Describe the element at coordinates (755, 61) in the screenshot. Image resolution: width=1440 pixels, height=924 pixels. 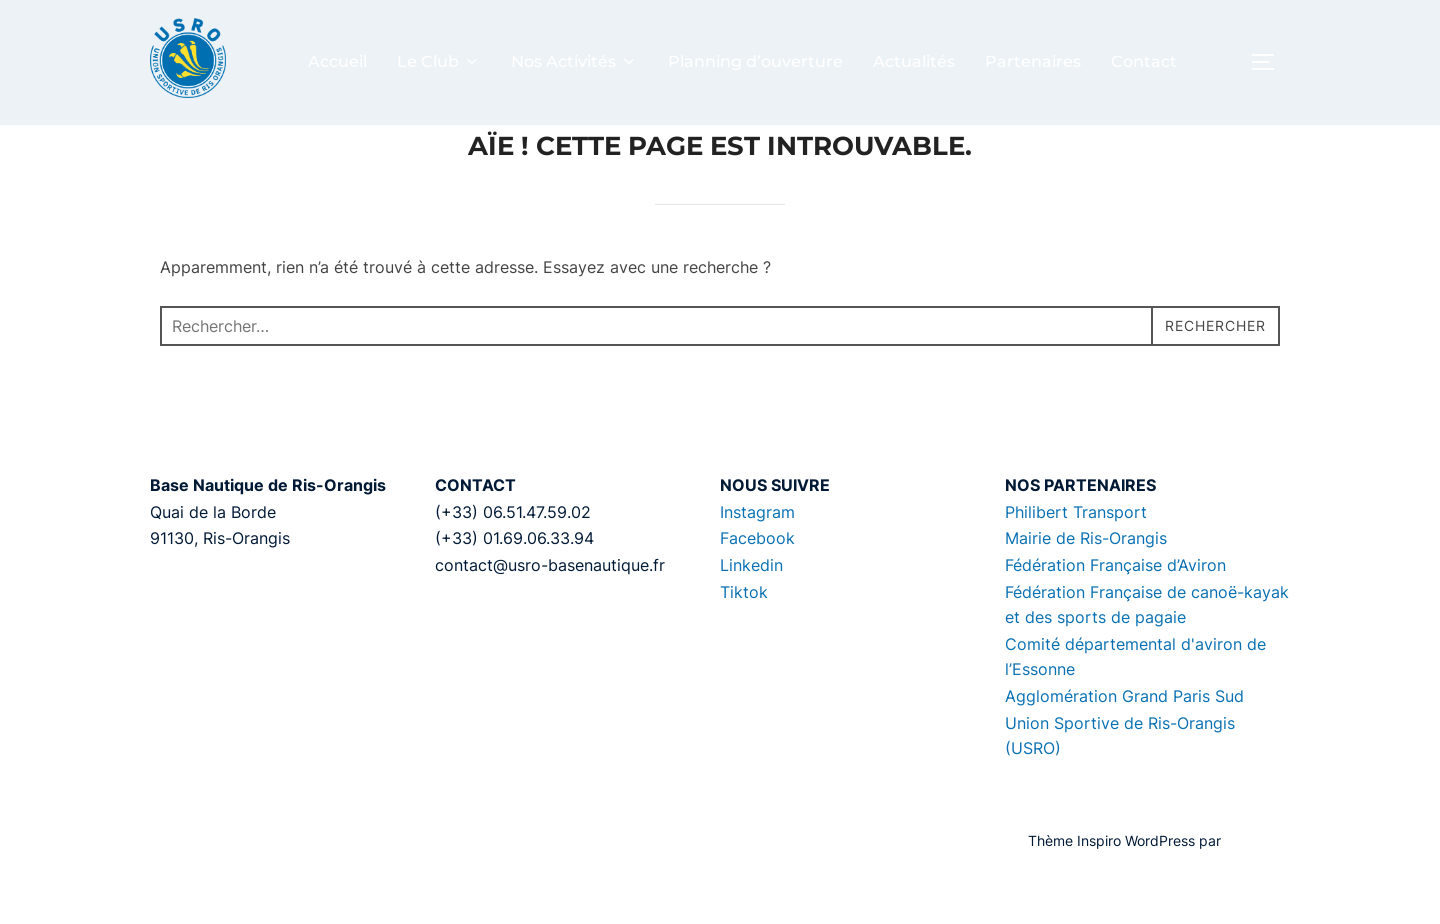
I see `Planning d’ouverture` at that location.